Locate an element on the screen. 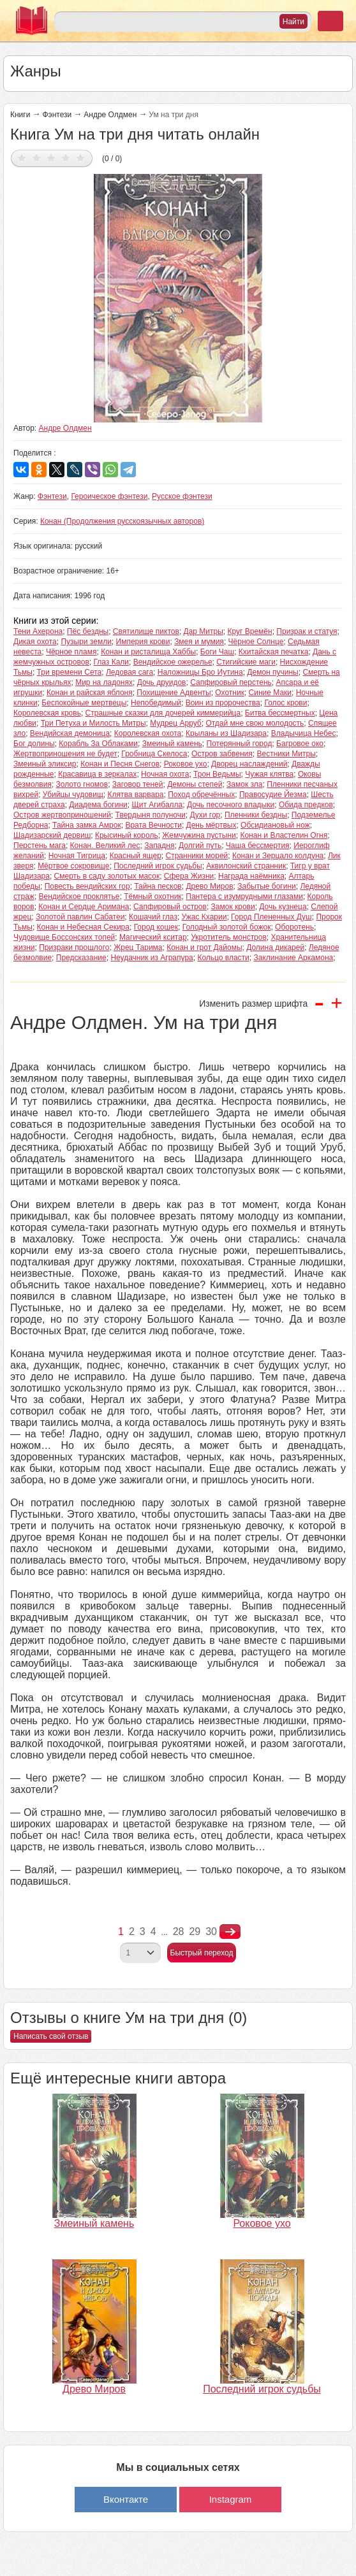 This screenshot has width=356, height=2576. Правосудие Йезма is located at coordinates (273, 794).